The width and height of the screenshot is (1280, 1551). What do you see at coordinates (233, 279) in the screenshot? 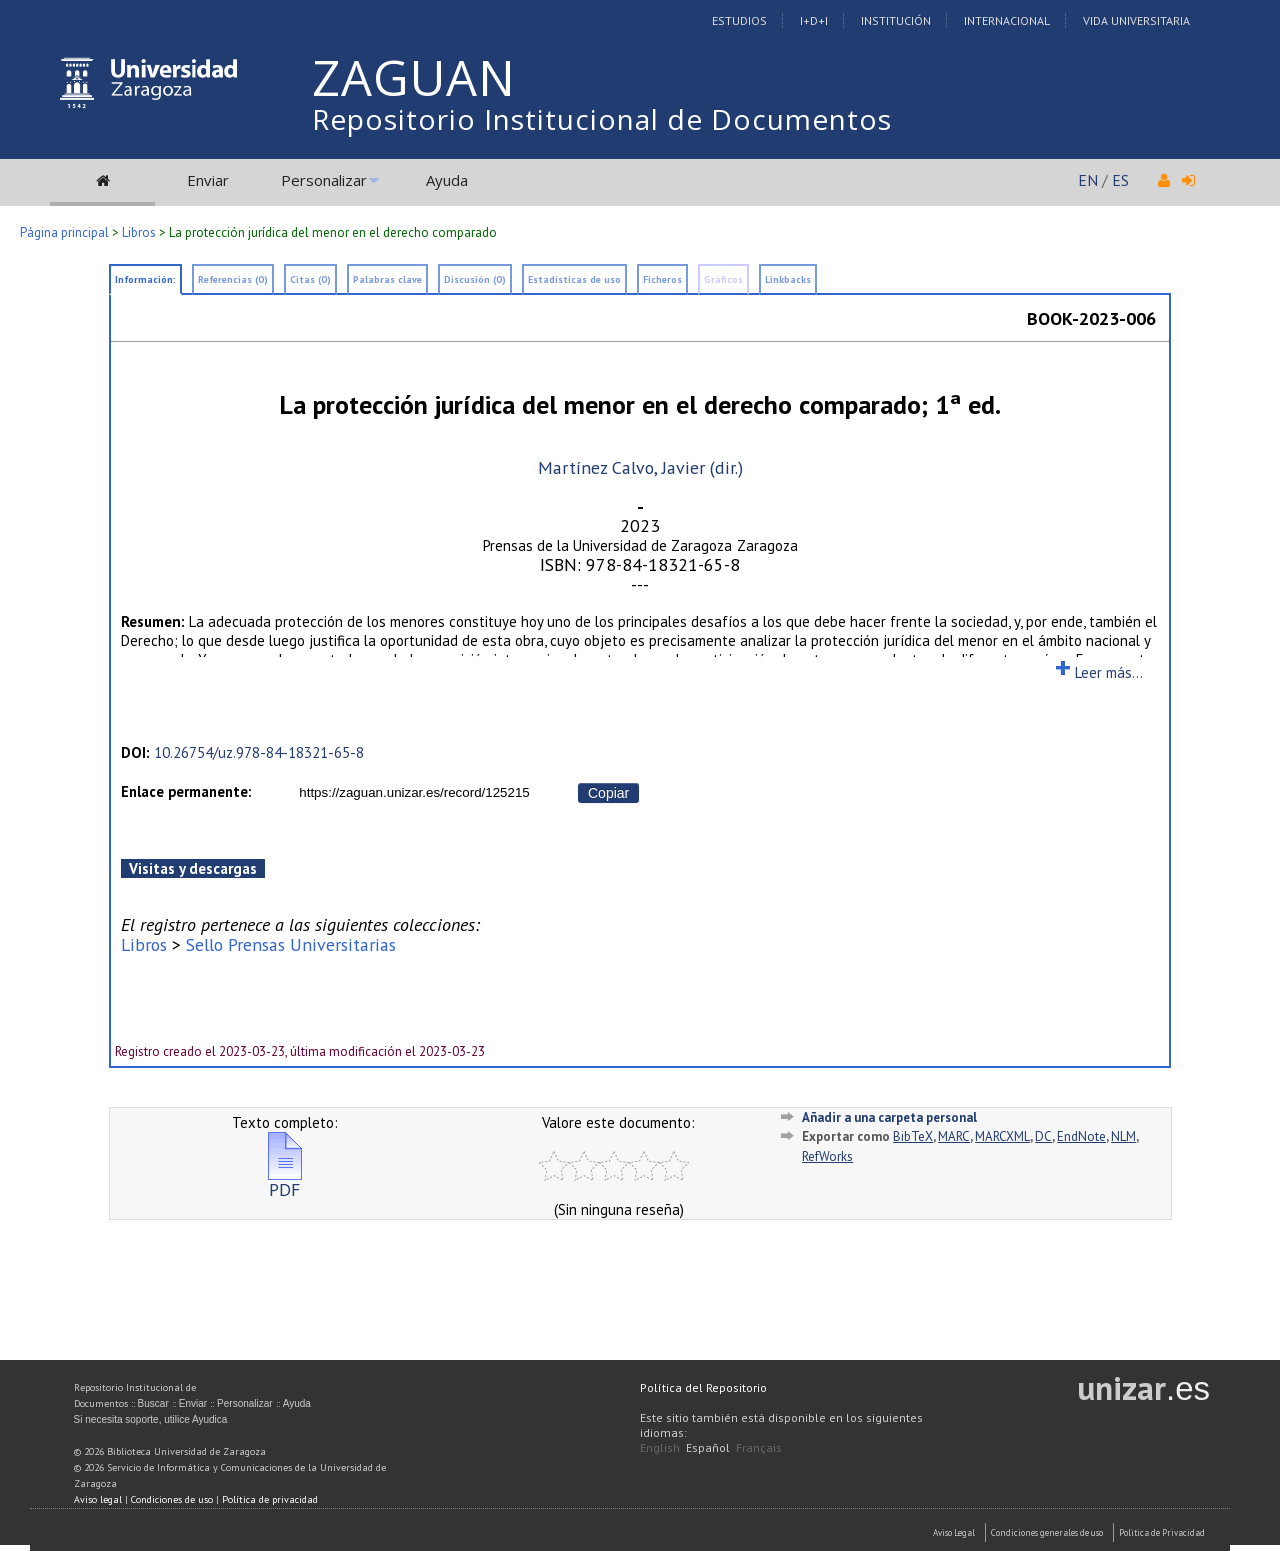
I see `Referencias (0)` at bounding box center [233, 279].